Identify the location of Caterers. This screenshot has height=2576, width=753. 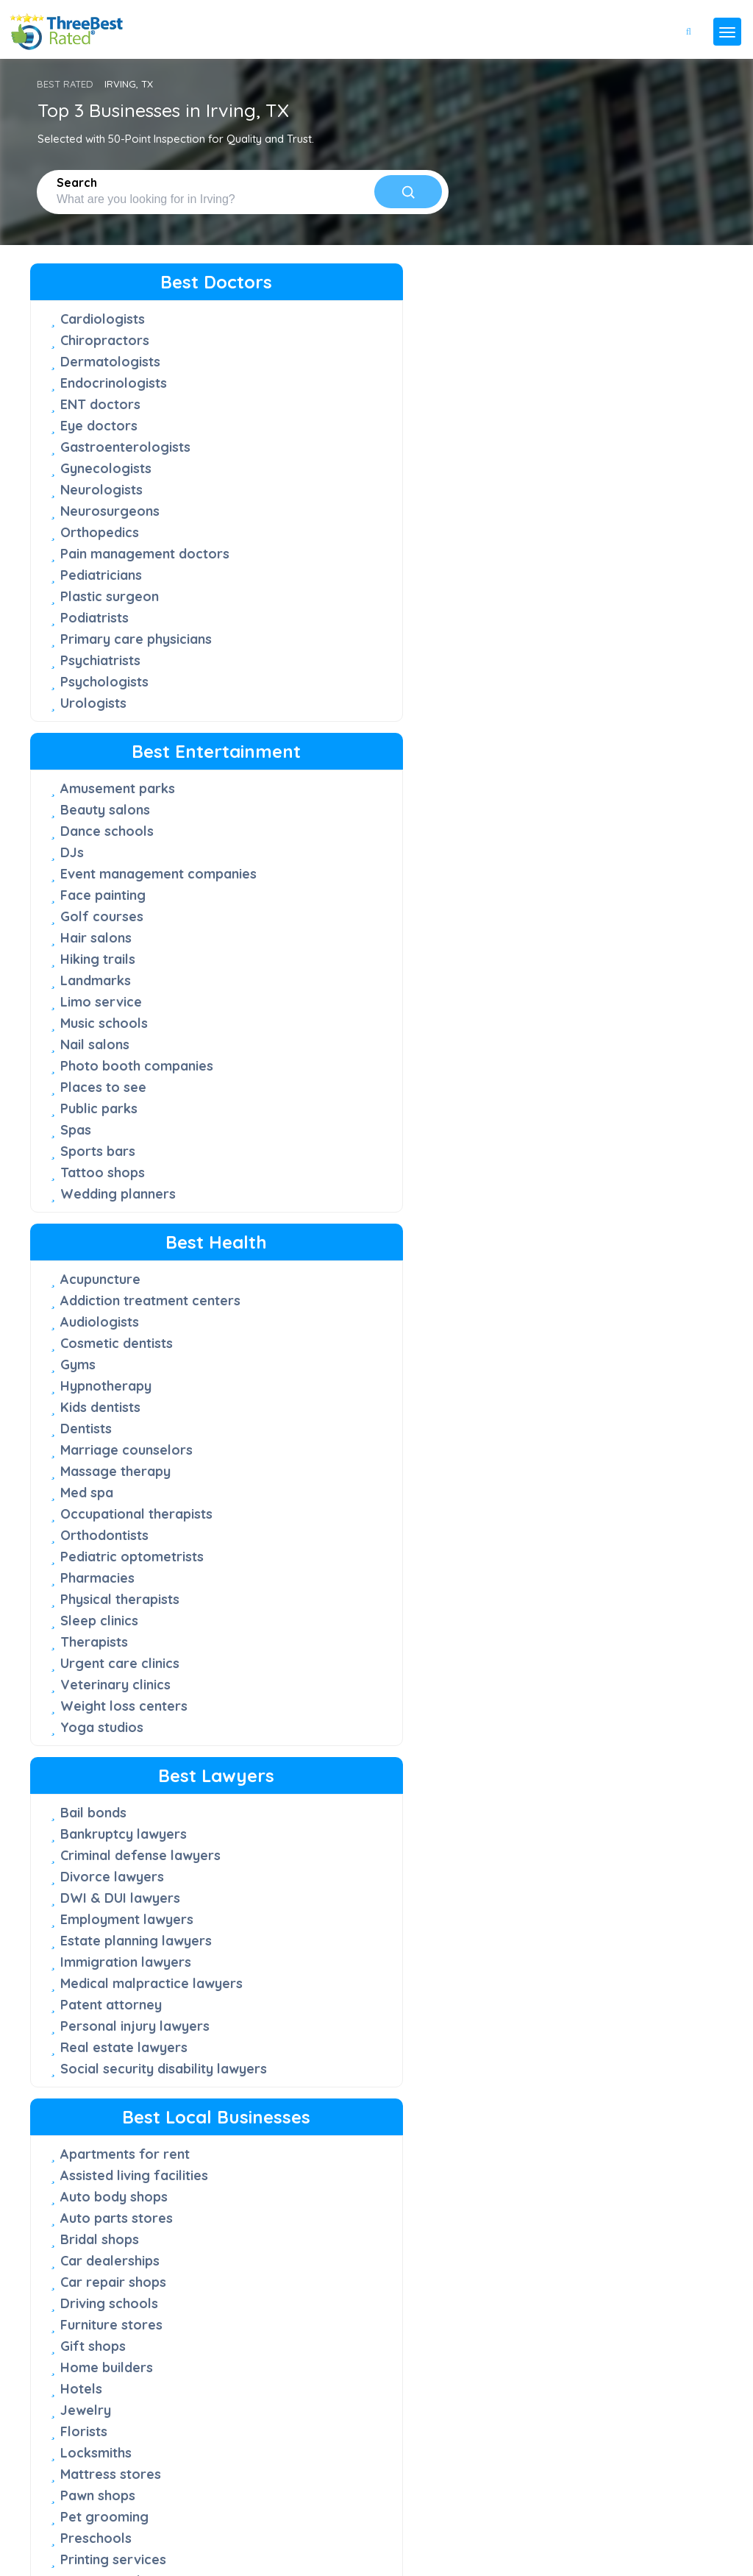
(533, 1741).